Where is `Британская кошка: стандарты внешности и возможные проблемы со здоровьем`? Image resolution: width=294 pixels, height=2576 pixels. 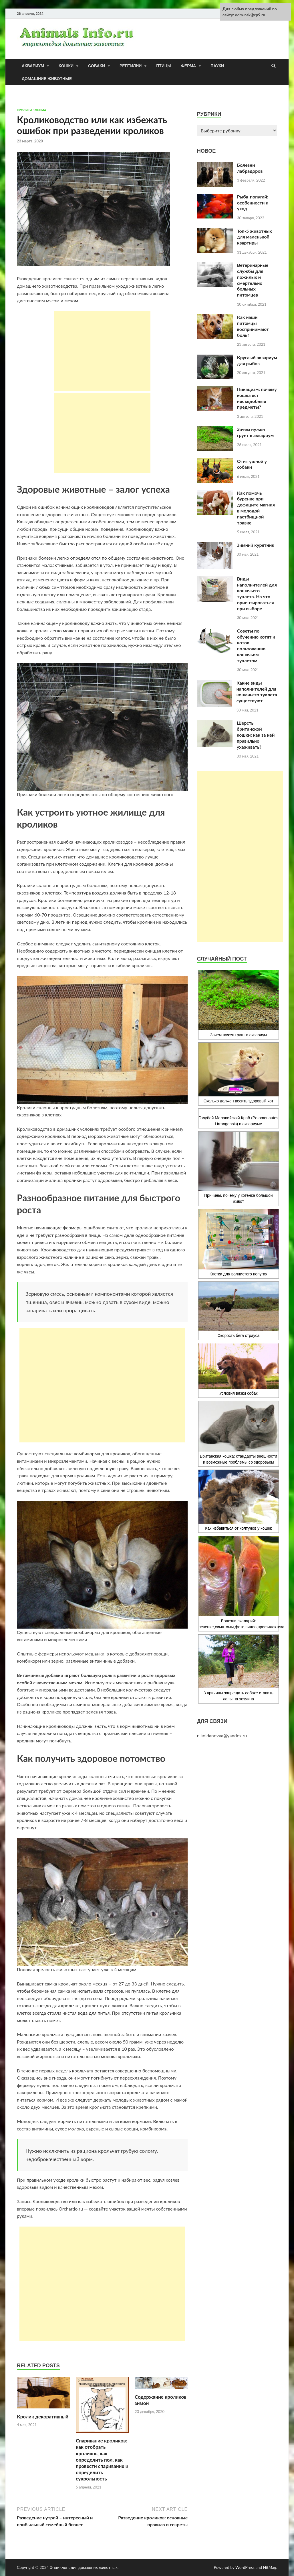
Британская кошка: стандарты внешности и возможные проблемы со здоровьем is located at coordinates (238, 1432).